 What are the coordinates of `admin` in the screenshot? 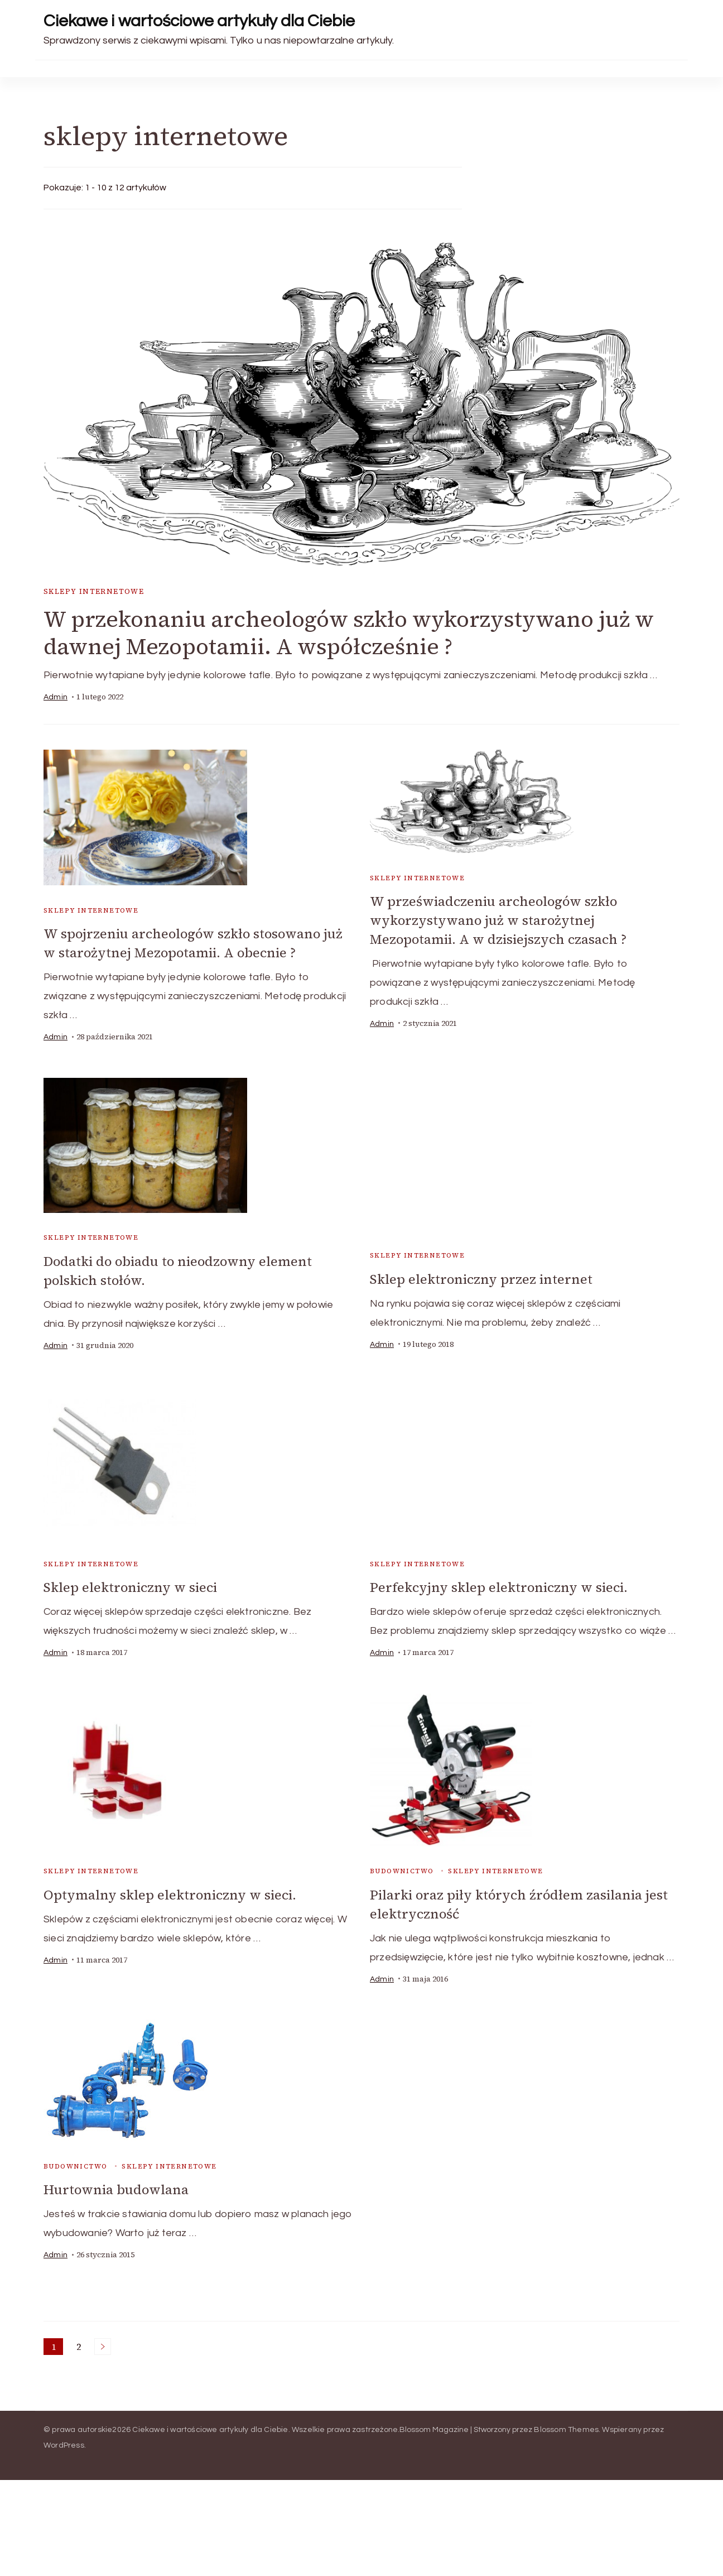 It's located at (56, 698).